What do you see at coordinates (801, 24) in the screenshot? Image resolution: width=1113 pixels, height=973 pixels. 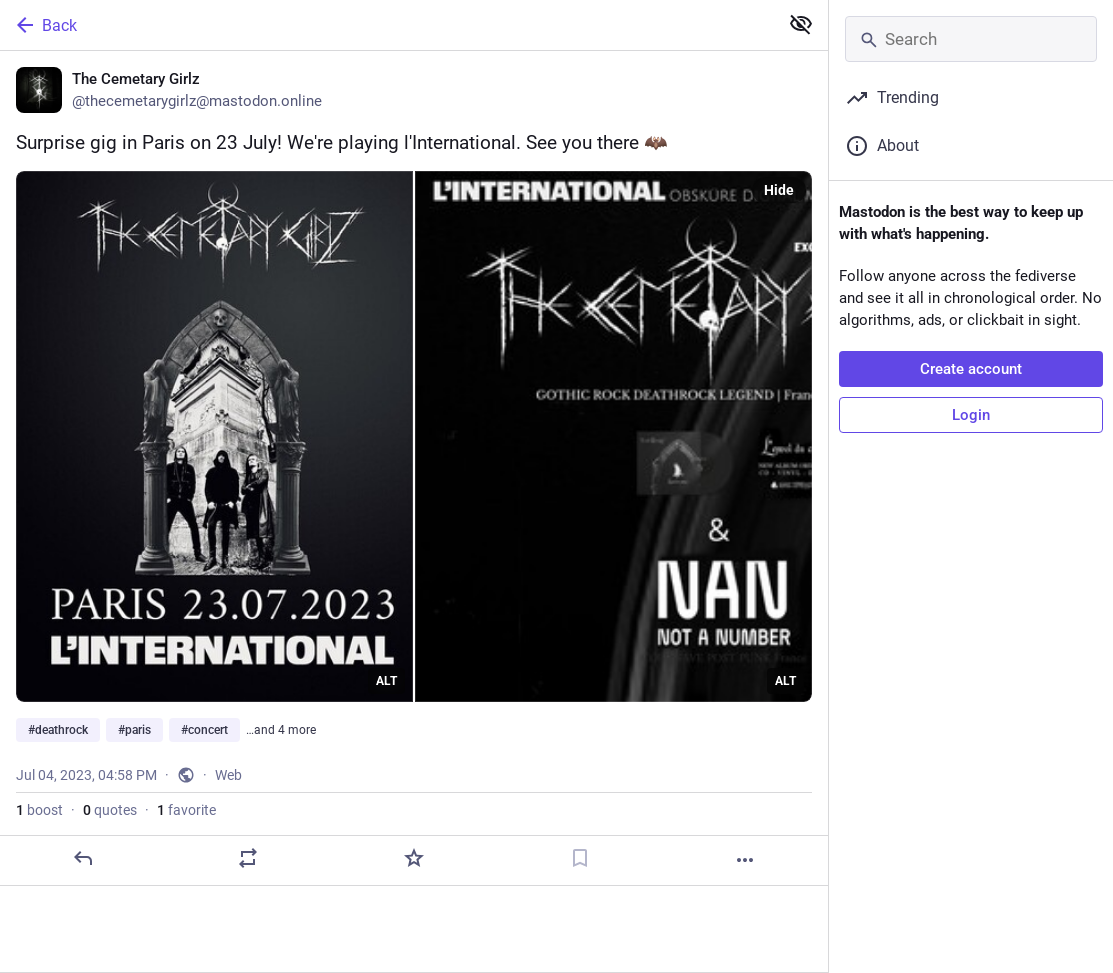 I see `[Show less for all]` at bounding box center [801, 24].